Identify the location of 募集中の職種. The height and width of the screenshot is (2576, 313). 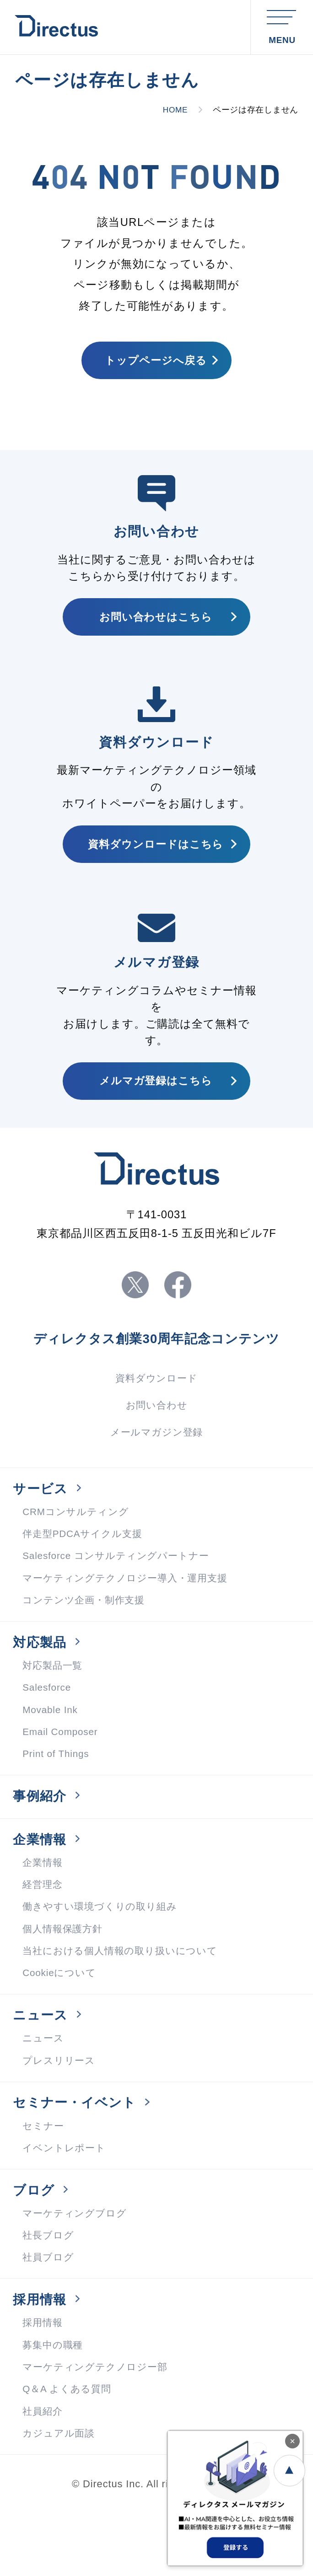
(54, 2411).